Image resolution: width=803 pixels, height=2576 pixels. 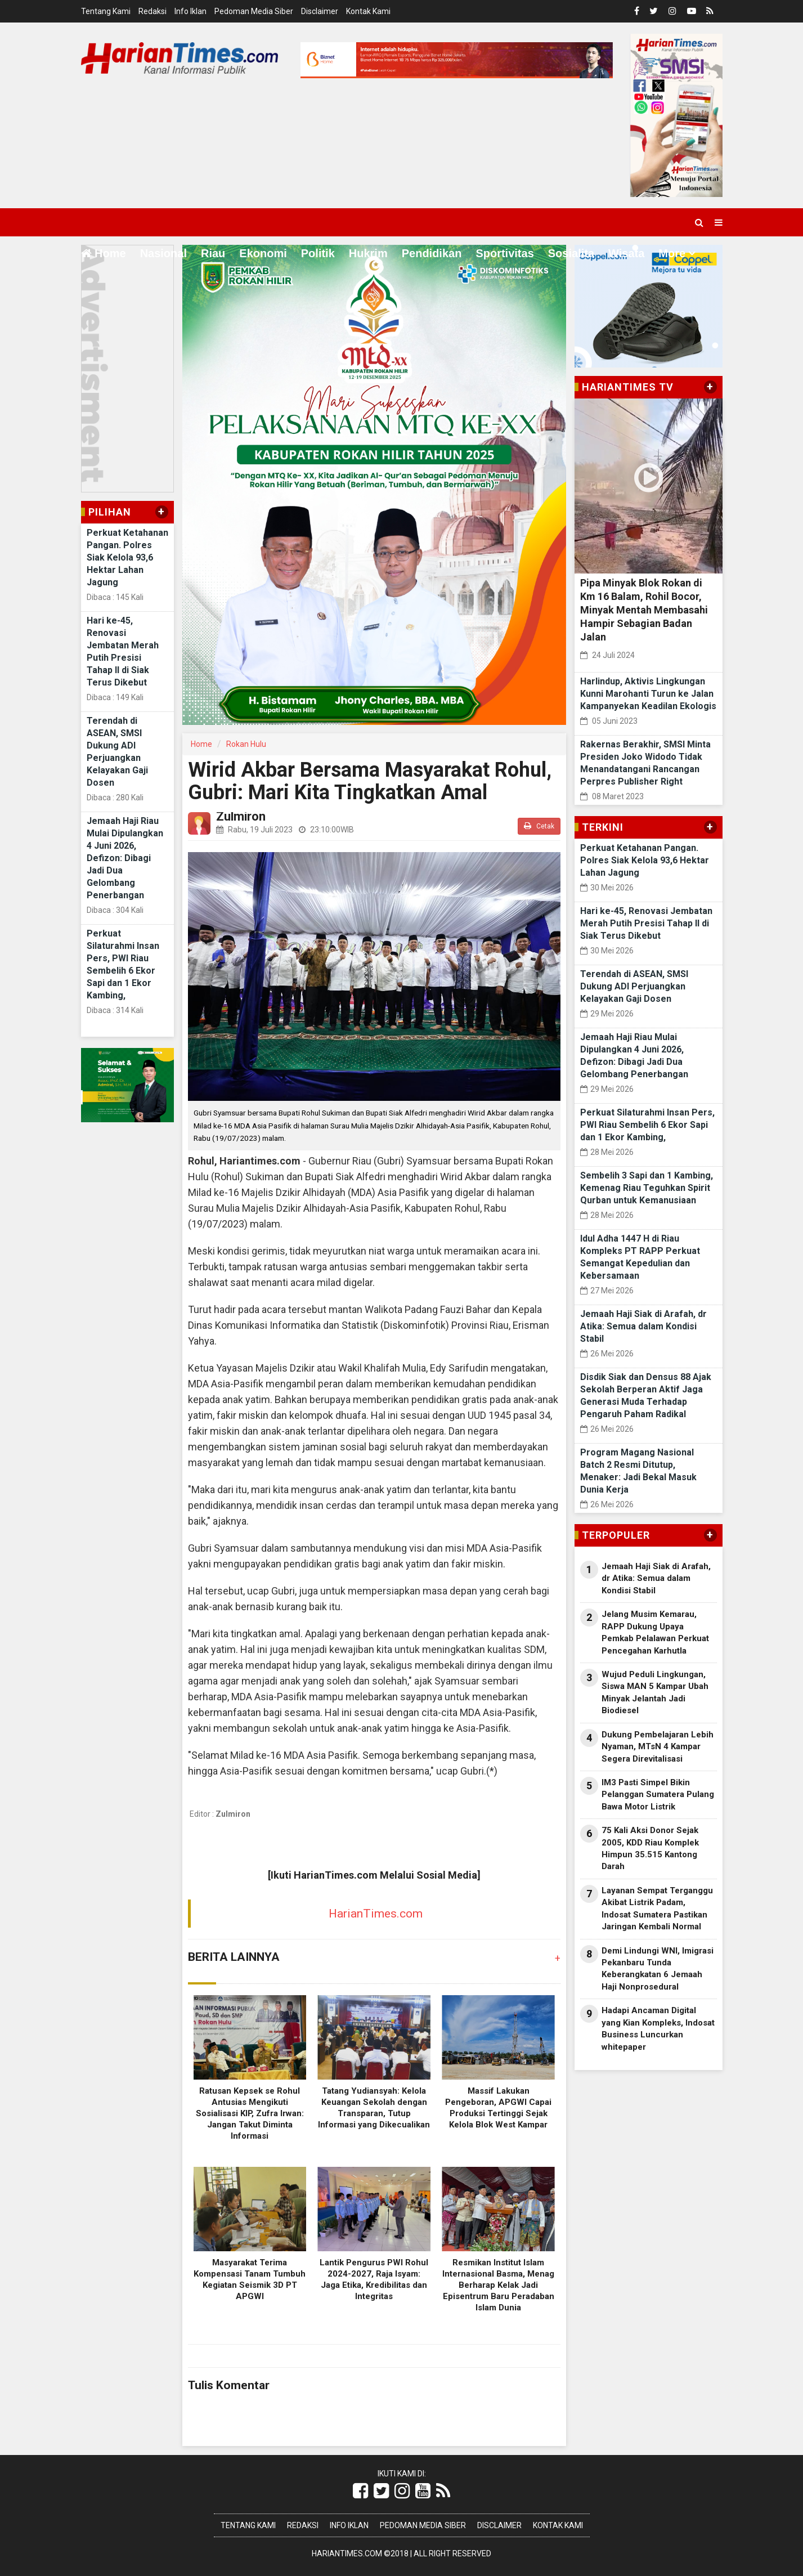 I want to click on Perkuat Silaturahmi Insan Pers, PWI Riau Sembelih 6 Ekor Sapi dan 1 Ekor Kambing,, so click(x=647, y=1125).